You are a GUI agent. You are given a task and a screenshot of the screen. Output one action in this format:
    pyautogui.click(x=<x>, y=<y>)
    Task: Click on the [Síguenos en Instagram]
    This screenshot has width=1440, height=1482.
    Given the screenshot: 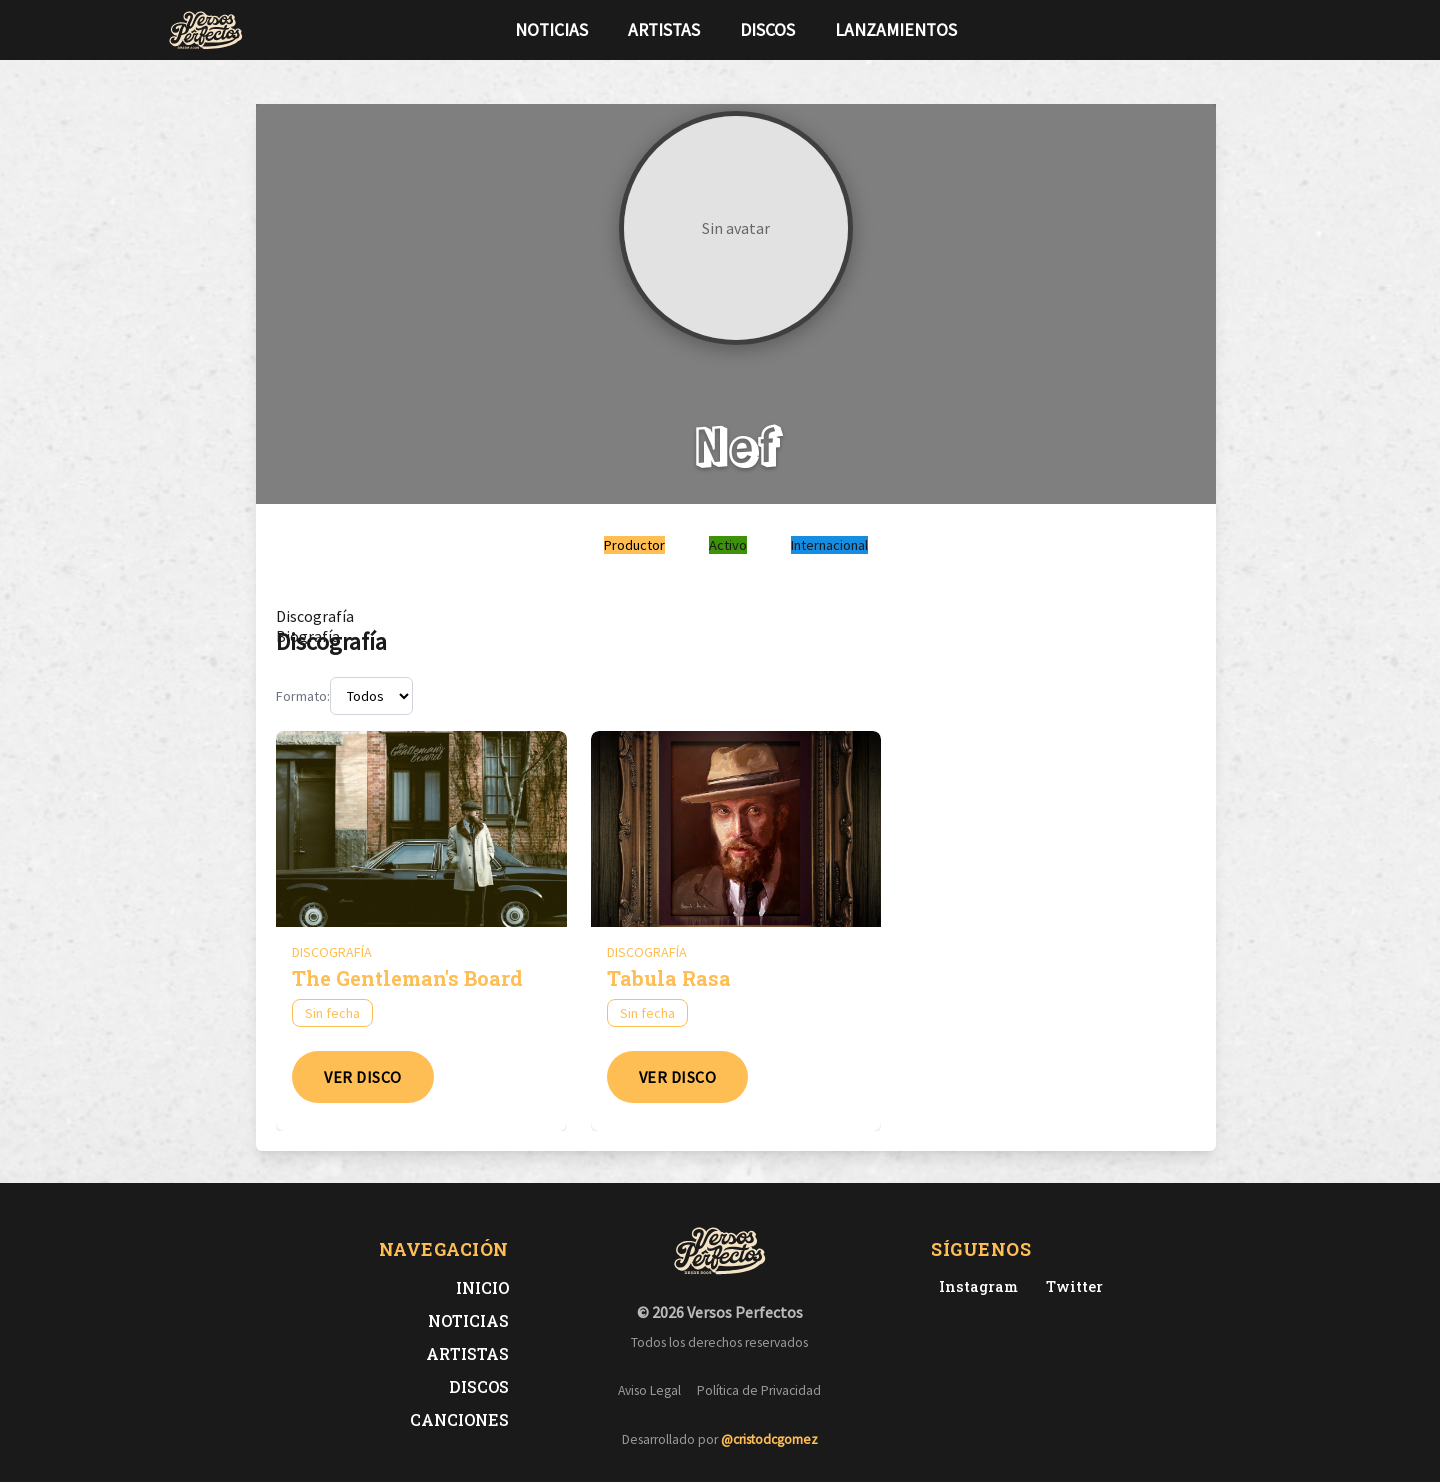 What is the action you would take?
    pyautogui.click(x=1266, y=30)
    